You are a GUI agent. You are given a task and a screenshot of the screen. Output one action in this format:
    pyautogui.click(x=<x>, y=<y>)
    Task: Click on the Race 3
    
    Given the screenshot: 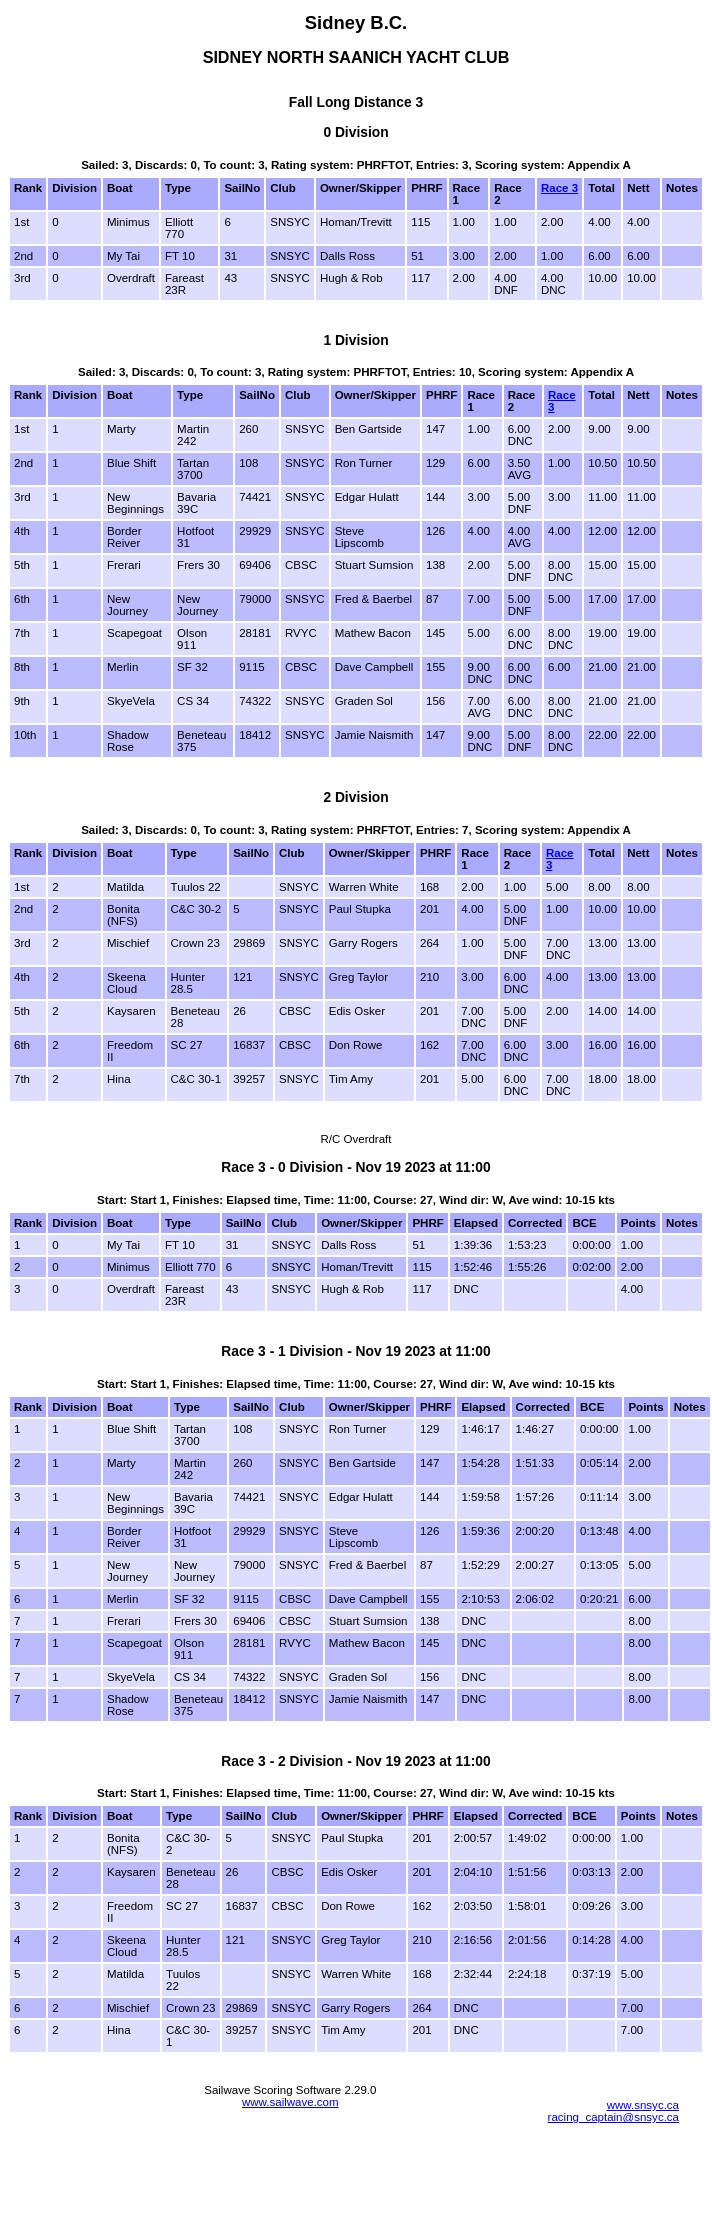 What is the action you would take?
    pyautogui.click(x=559, y=188)
    